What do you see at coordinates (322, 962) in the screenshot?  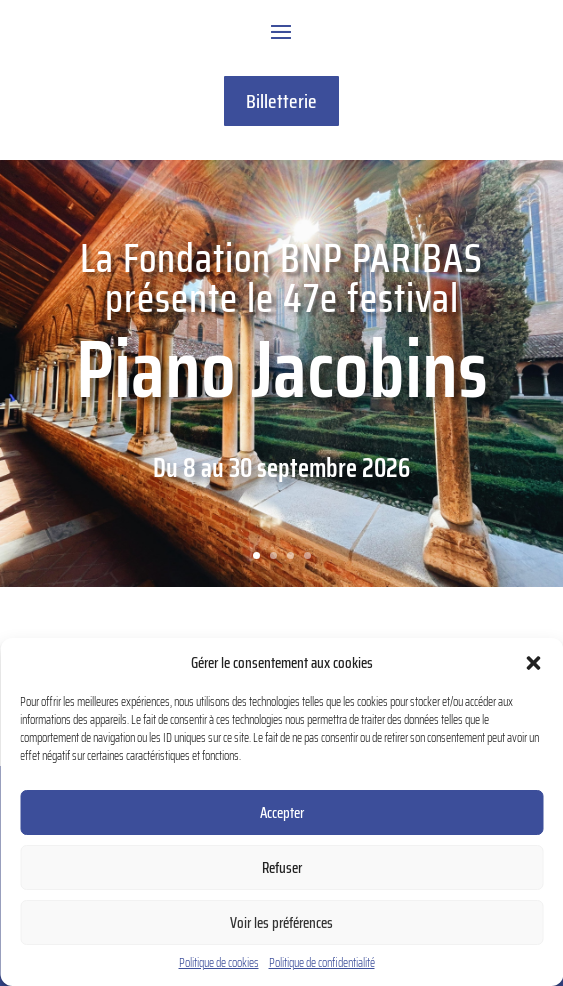 I see `Politique de confidentialité` at bounding box center [322, 962].